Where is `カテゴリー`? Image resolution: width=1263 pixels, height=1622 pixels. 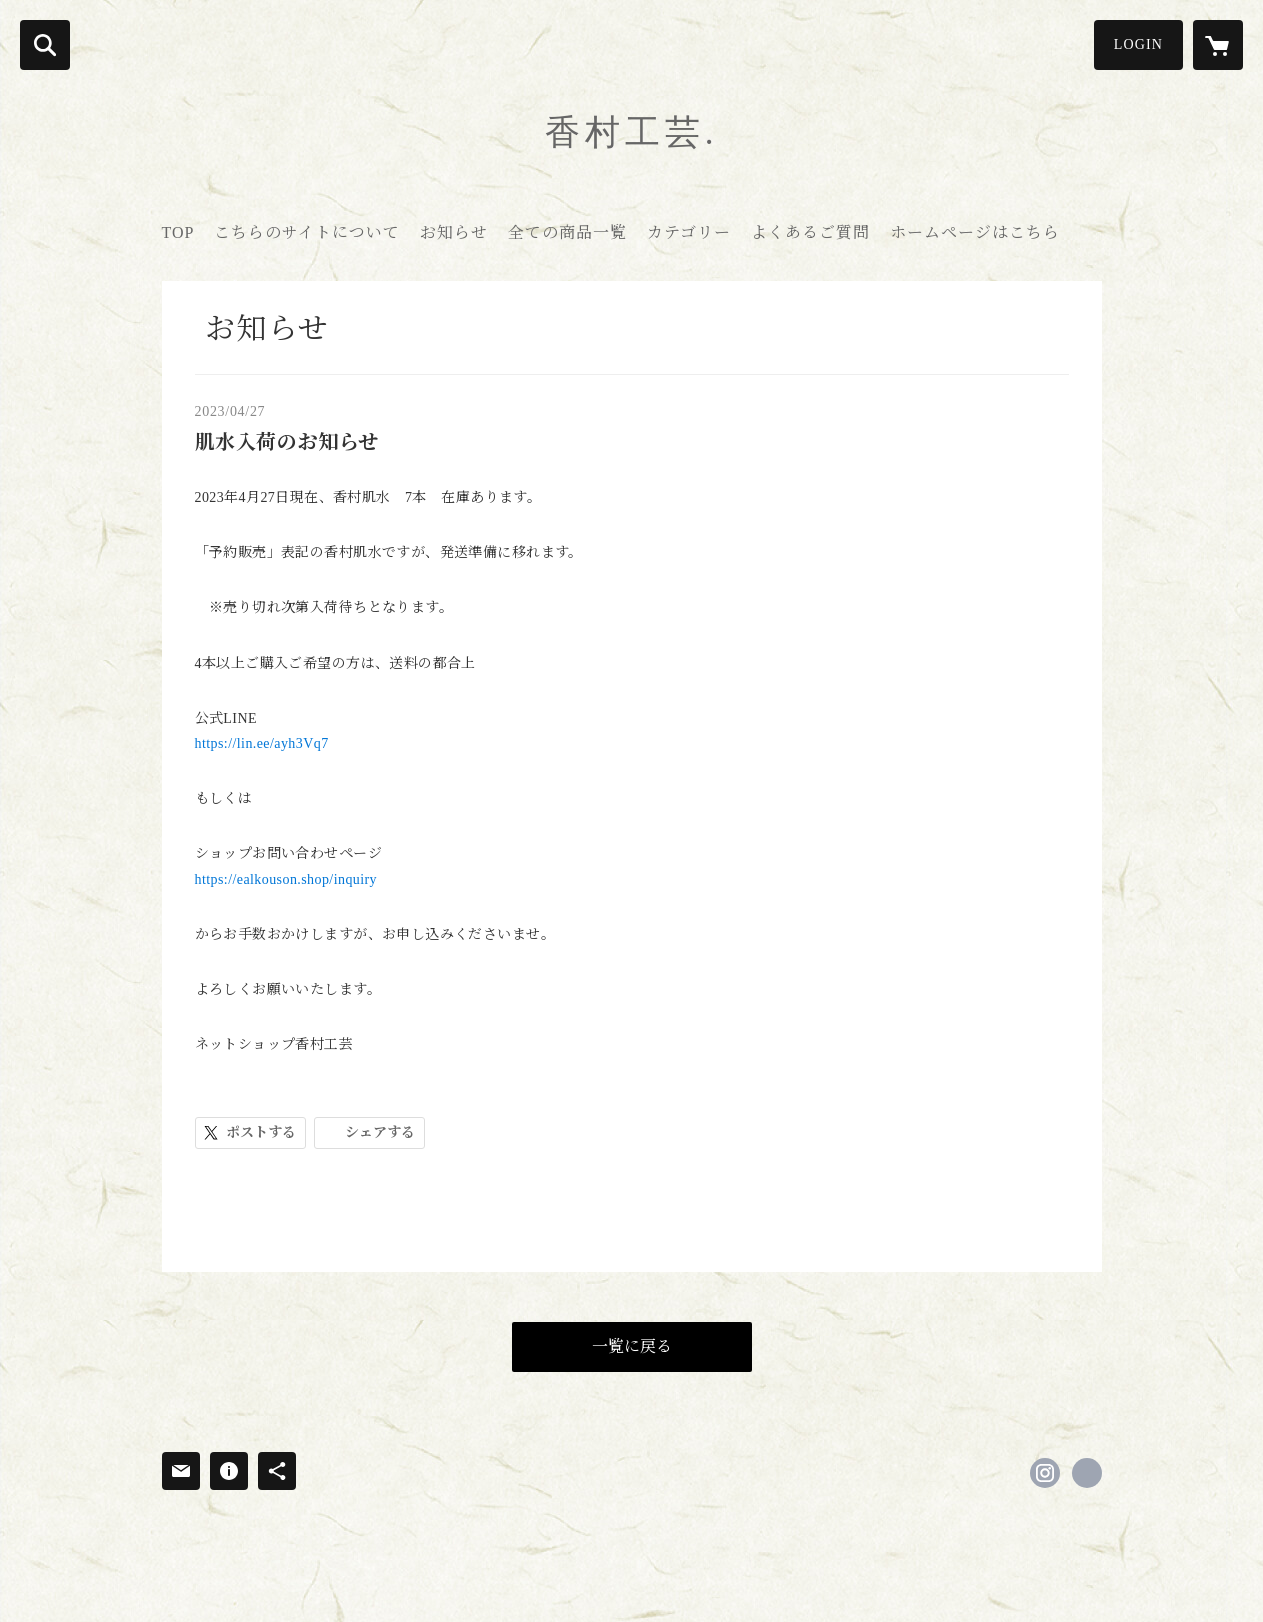
カテゴリー is located at coordinates (689, 232).